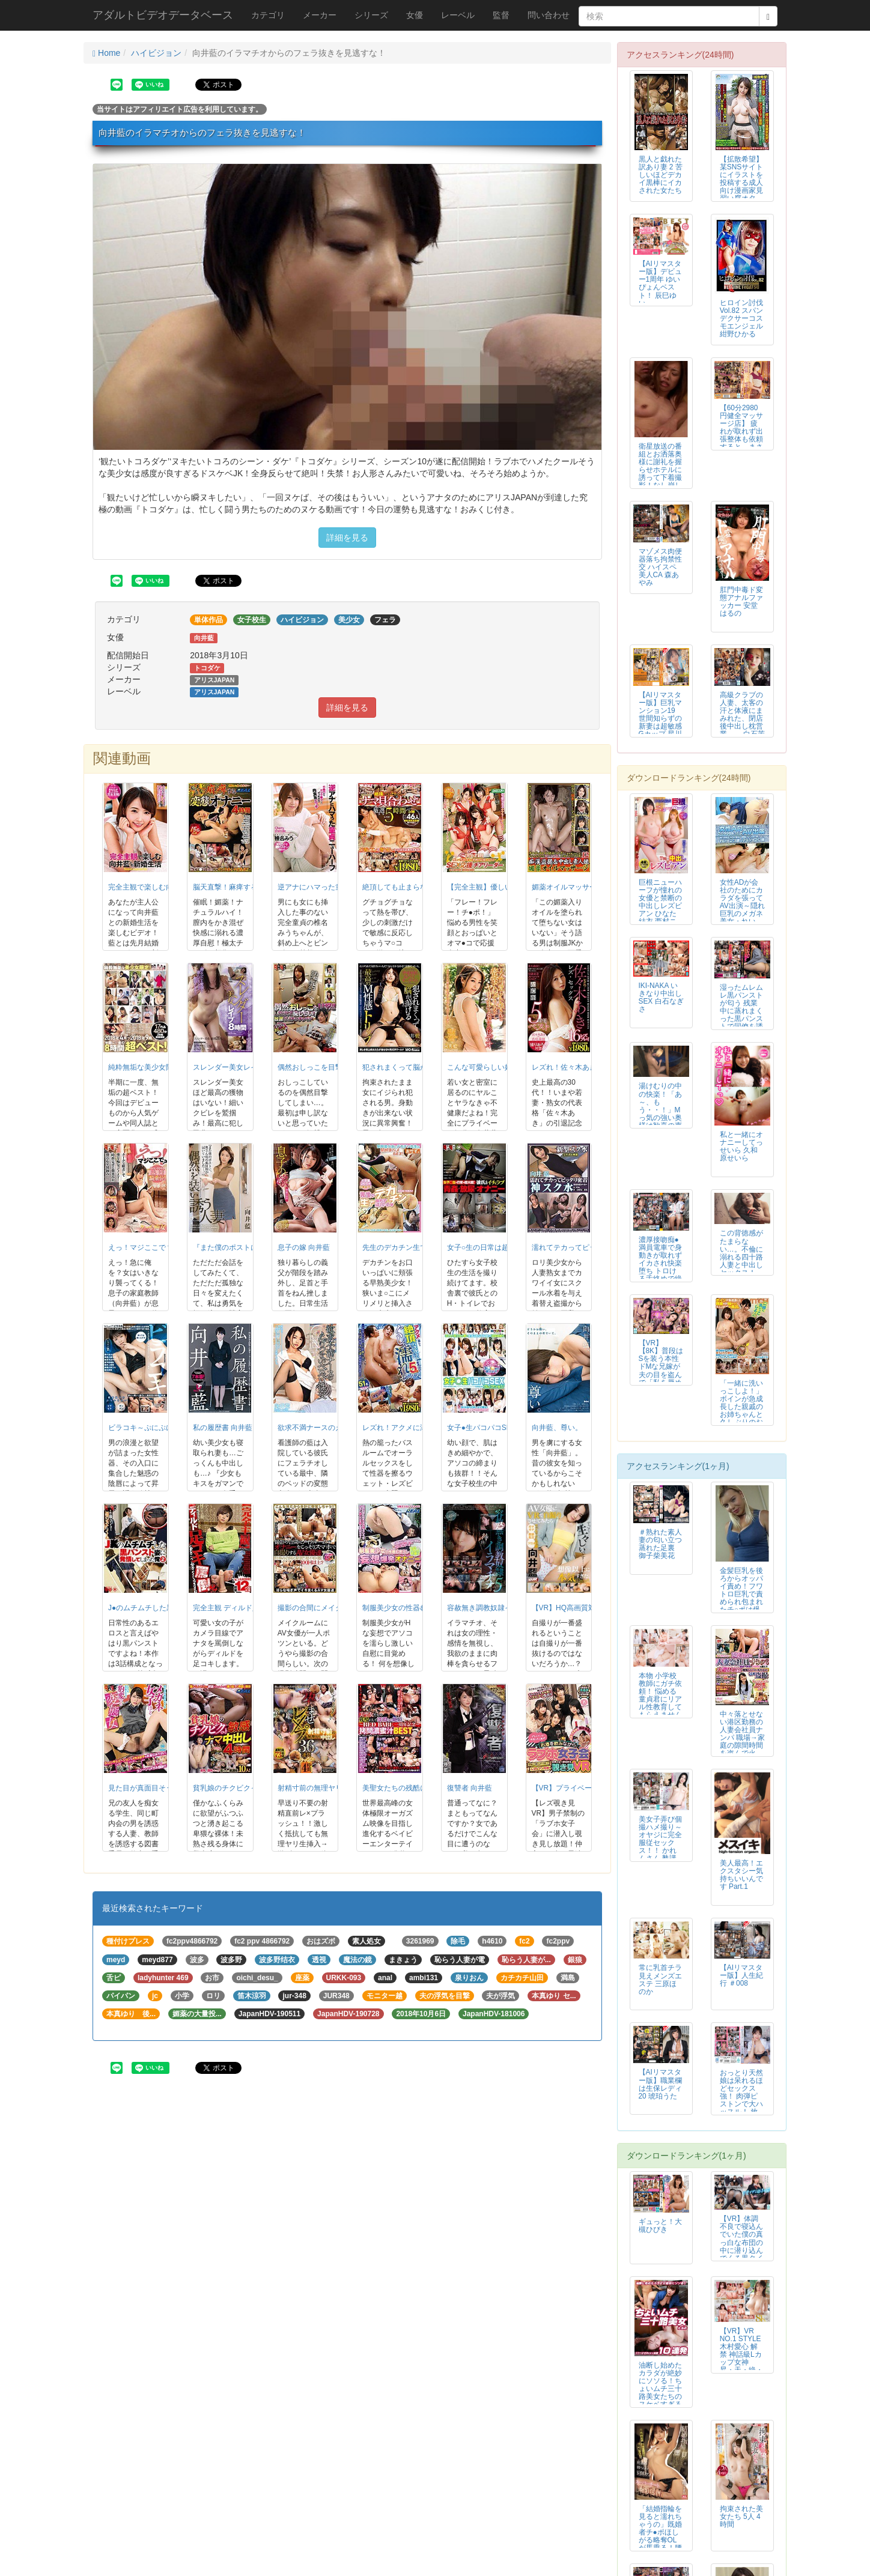 Image resolution: width=870 pixels, height=2576 pixels. I want to click on 巨根ニューハーフが憧れの女優と禁断の中出しレズビアン ひなた結衣 西村ニーナ, so click(660, 906).